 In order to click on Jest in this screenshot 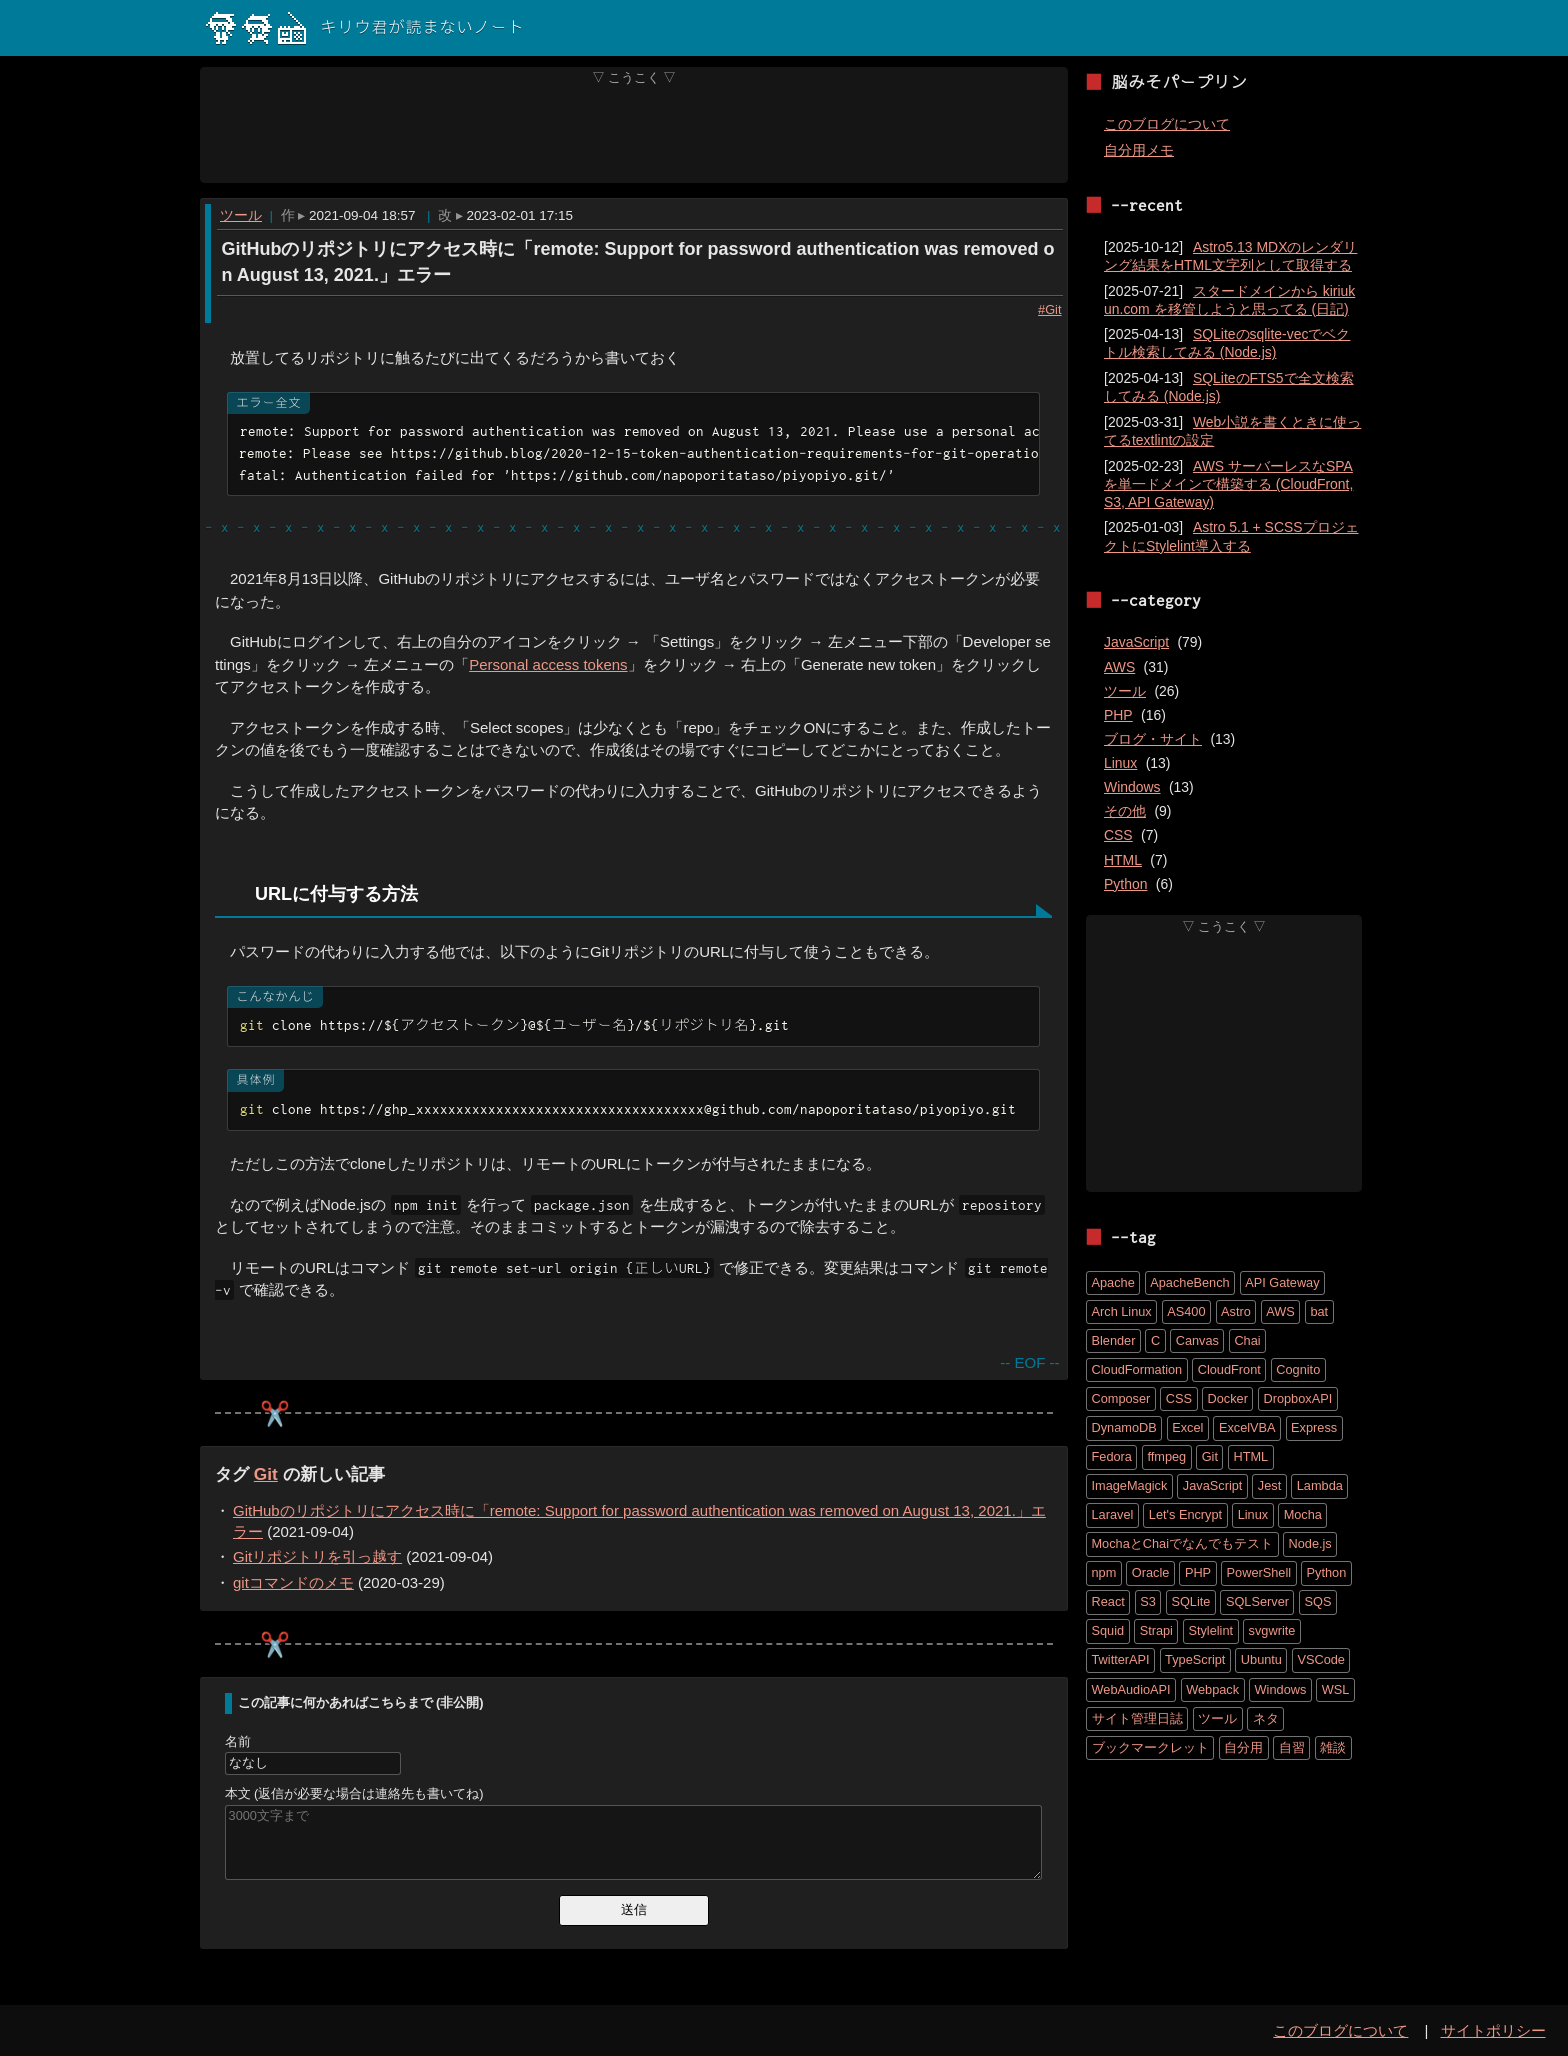, I will do `click(1269, 1485)`.